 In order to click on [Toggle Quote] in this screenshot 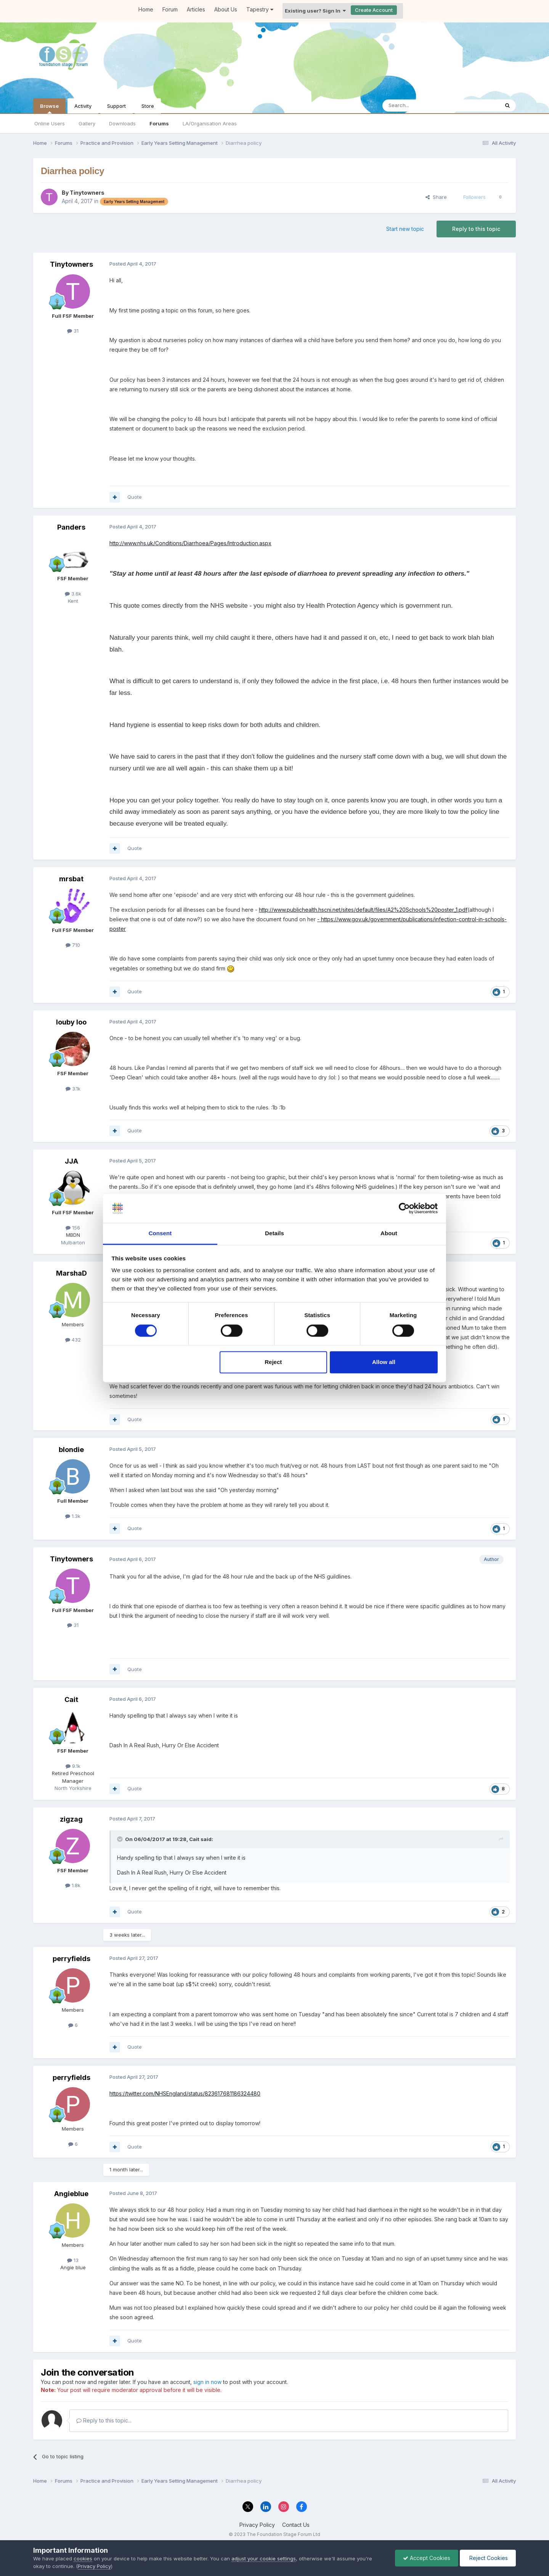, I will do `click(120, 1839)`.